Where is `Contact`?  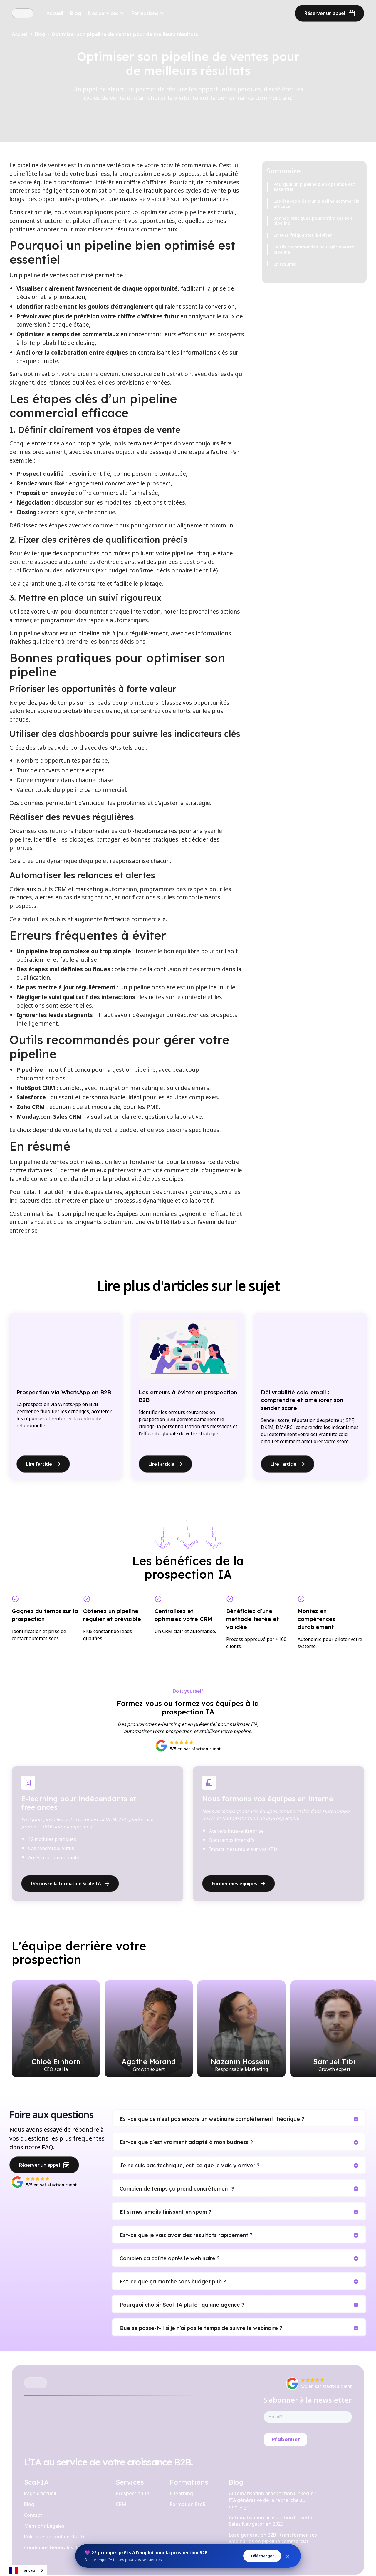 Contact is located at coordinates (33, 2515).